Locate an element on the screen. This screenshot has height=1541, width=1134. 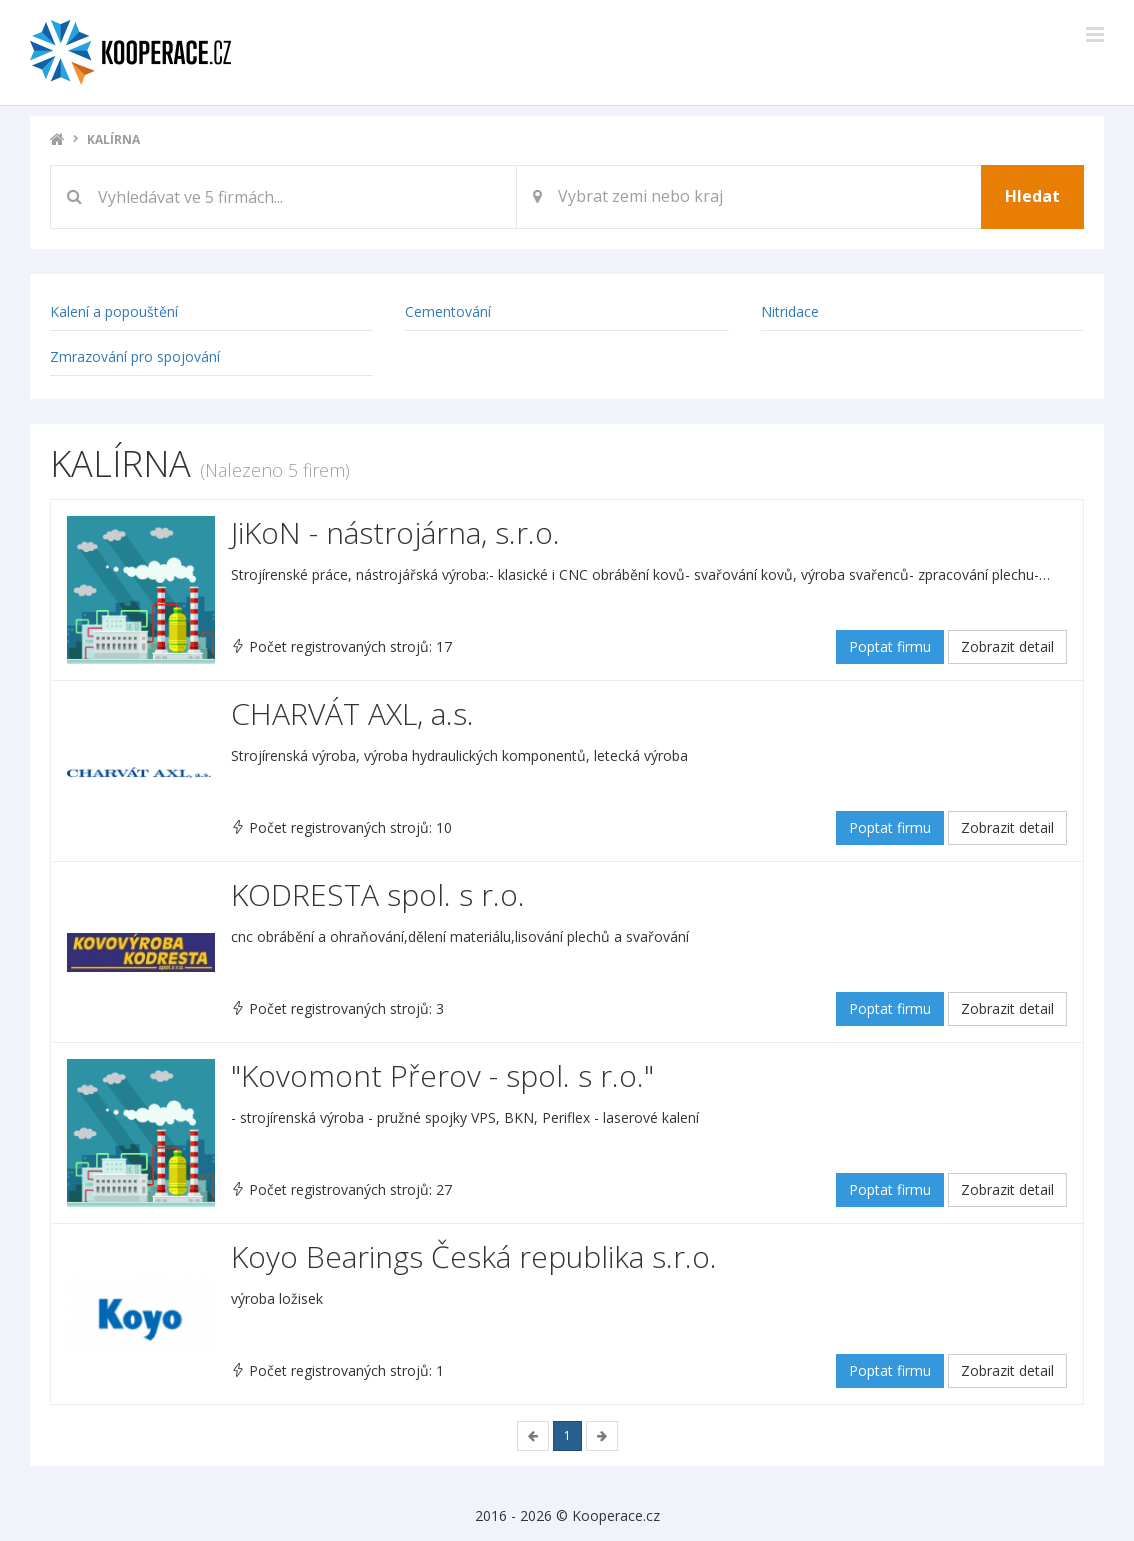
Zmrazování pro spojování is located at coordinates (135, 356).